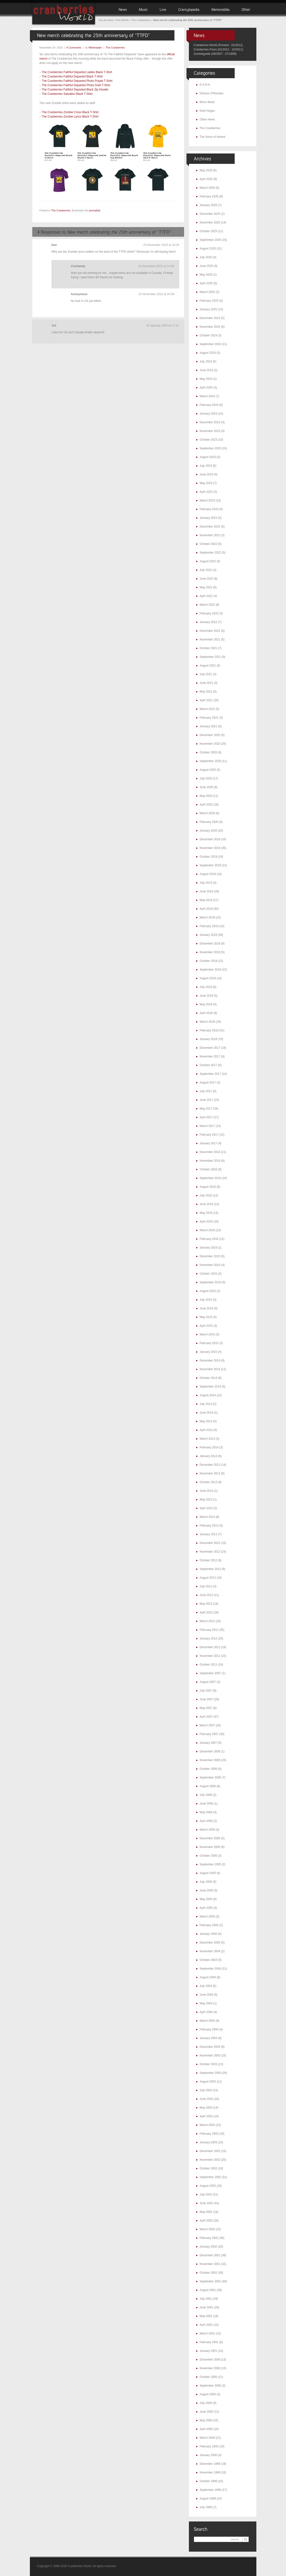 This screenshot has height=2576, width=286. What do you see at coordinates (94, 210) in the screenshot?
I see `permalink` at bounding box center [94, 210].